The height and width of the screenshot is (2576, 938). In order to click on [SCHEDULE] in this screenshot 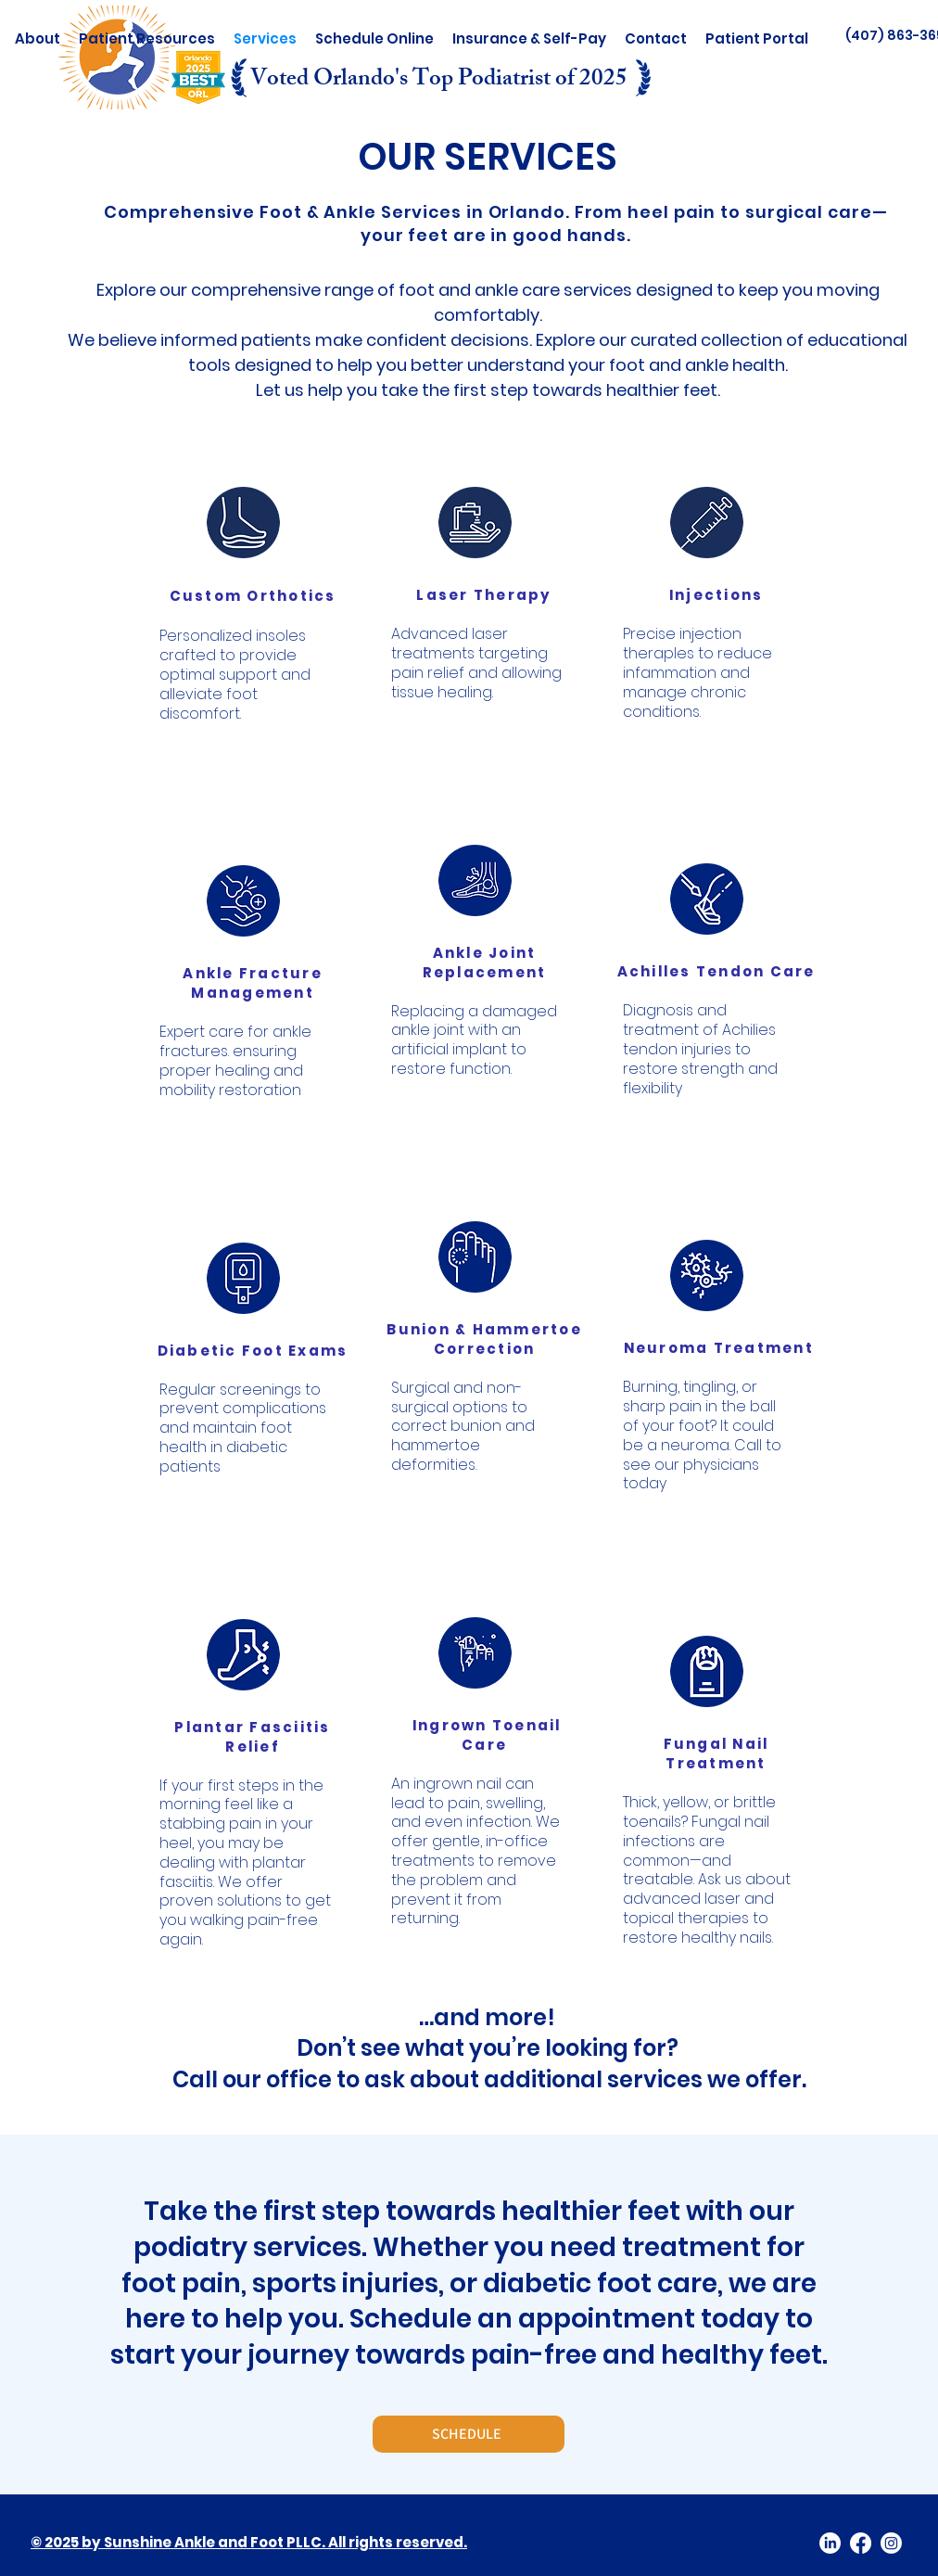, I will do `click(468, 2434)`.